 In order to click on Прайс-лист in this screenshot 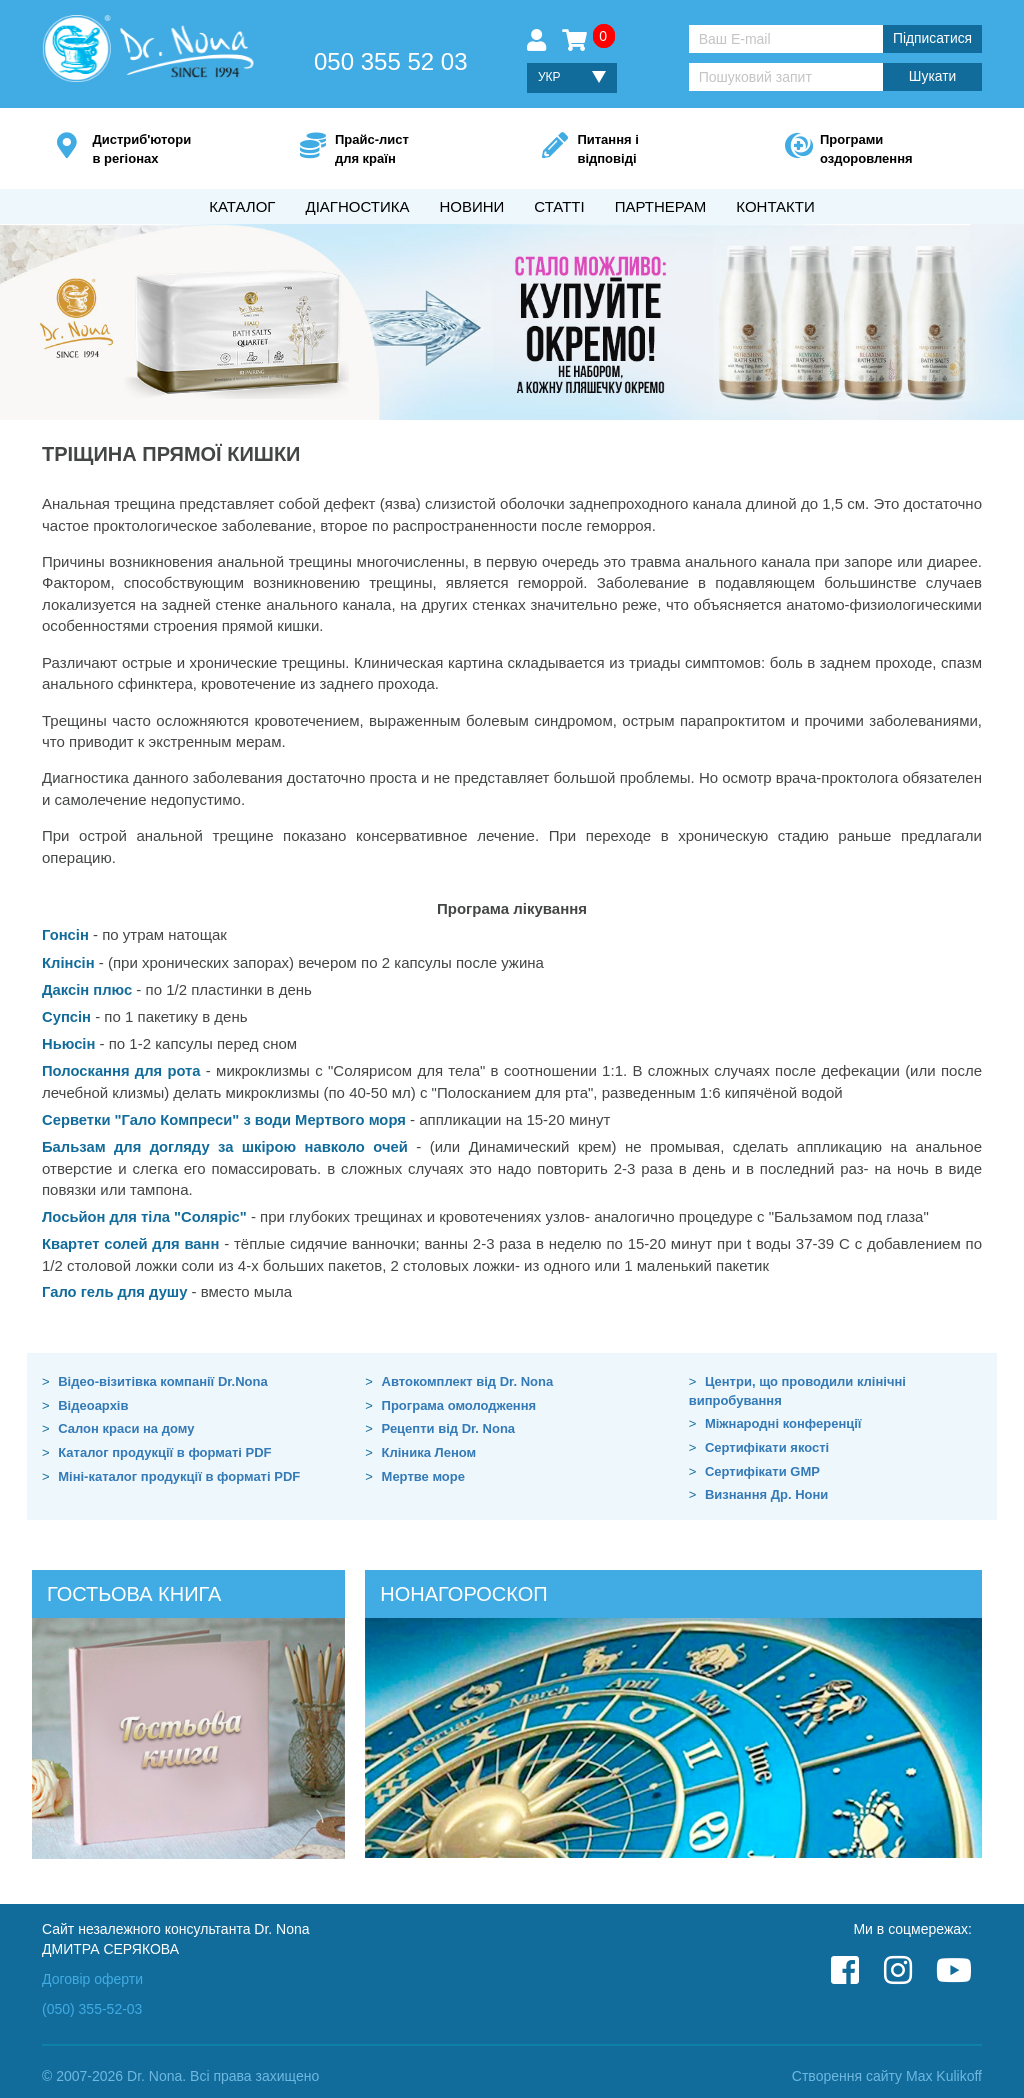, I will do `click(408, 150)`.